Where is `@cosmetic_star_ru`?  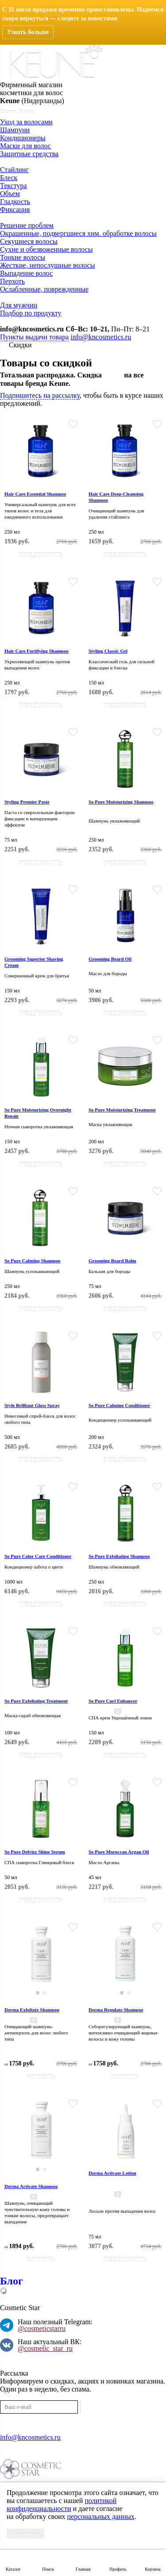
@cosmetic_star_ru is located at coordinates (45, 2348).